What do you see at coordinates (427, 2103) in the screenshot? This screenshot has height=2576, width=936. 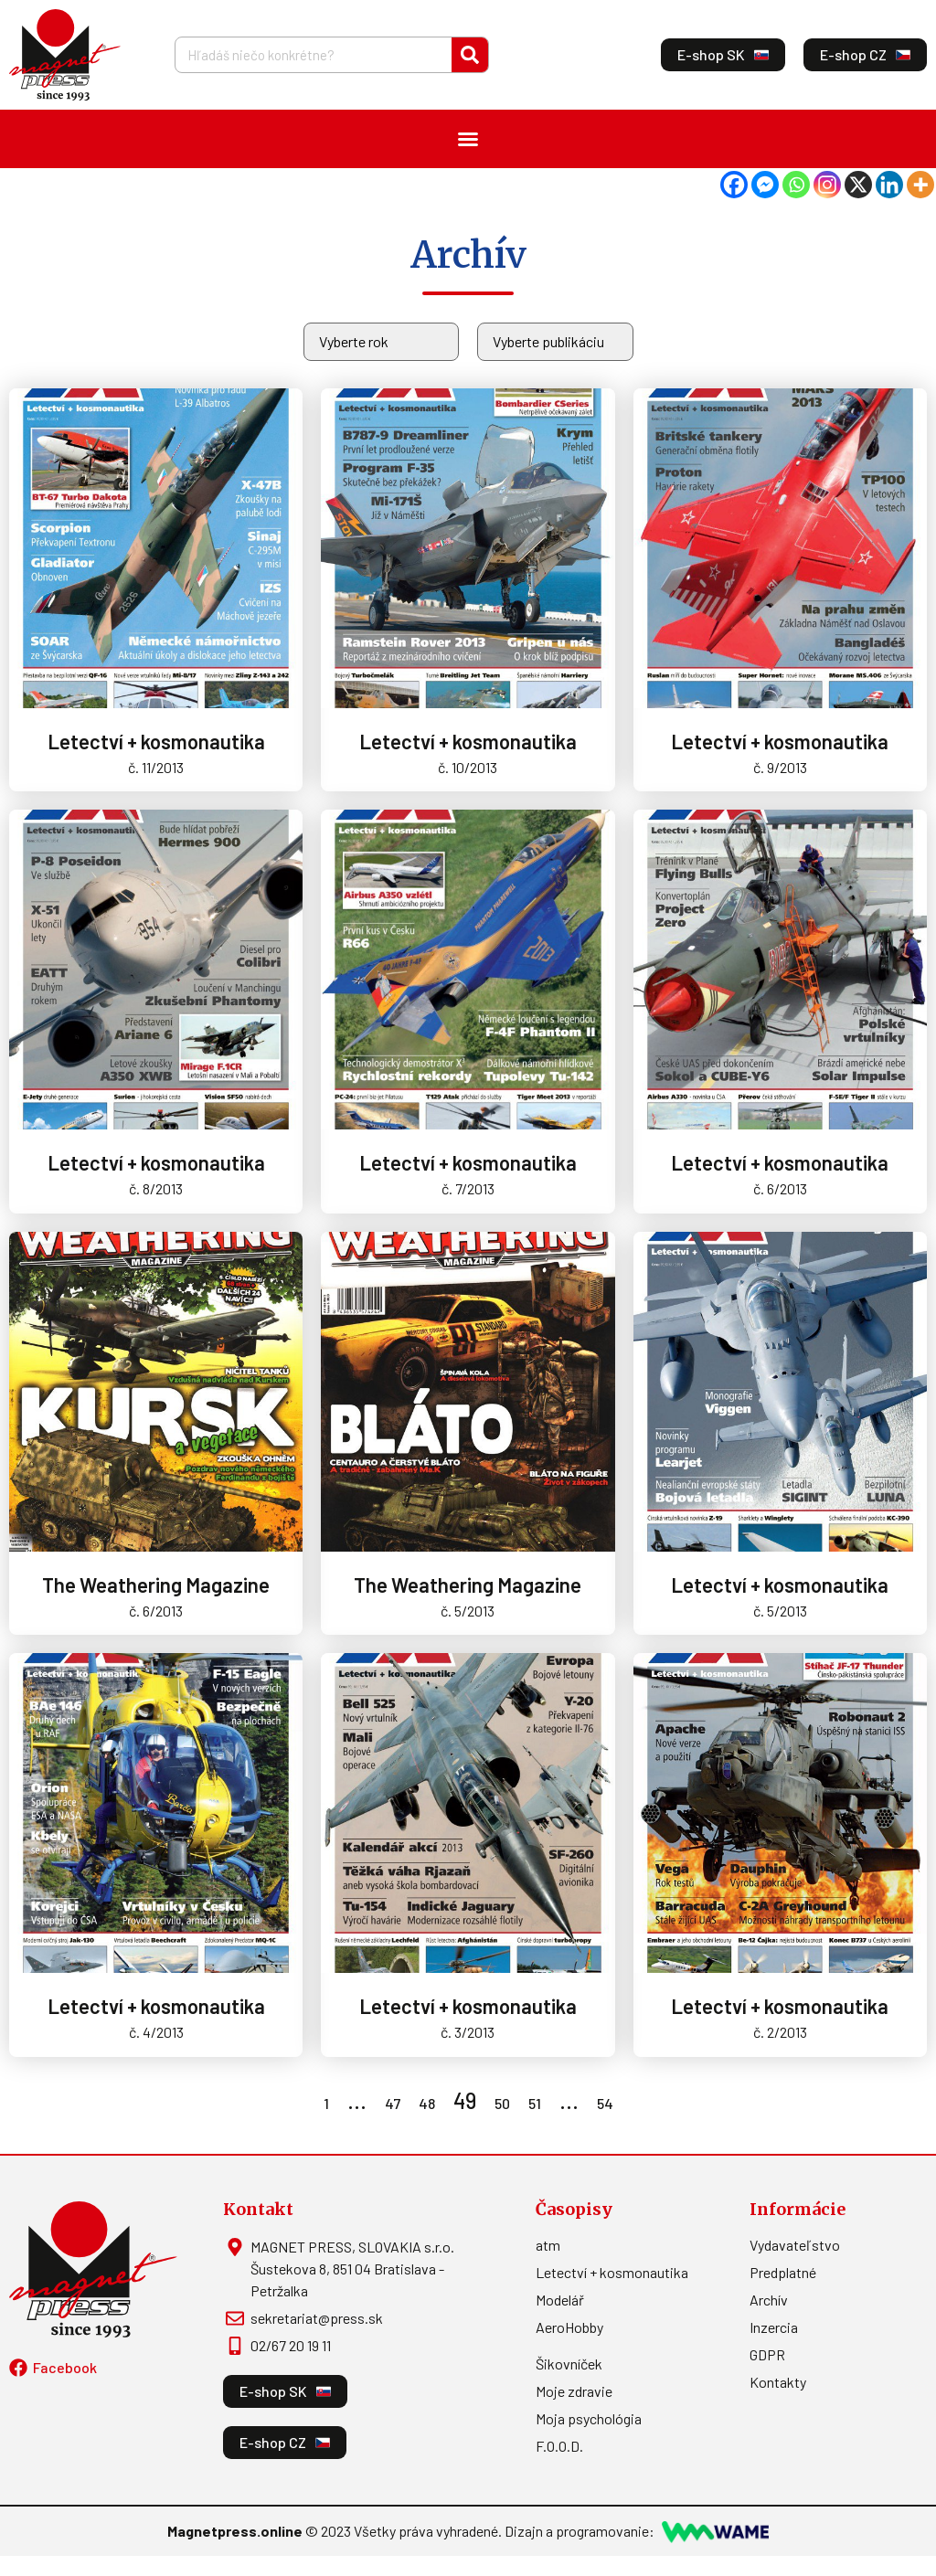 I see `48` at bounding box center [427, 2103].